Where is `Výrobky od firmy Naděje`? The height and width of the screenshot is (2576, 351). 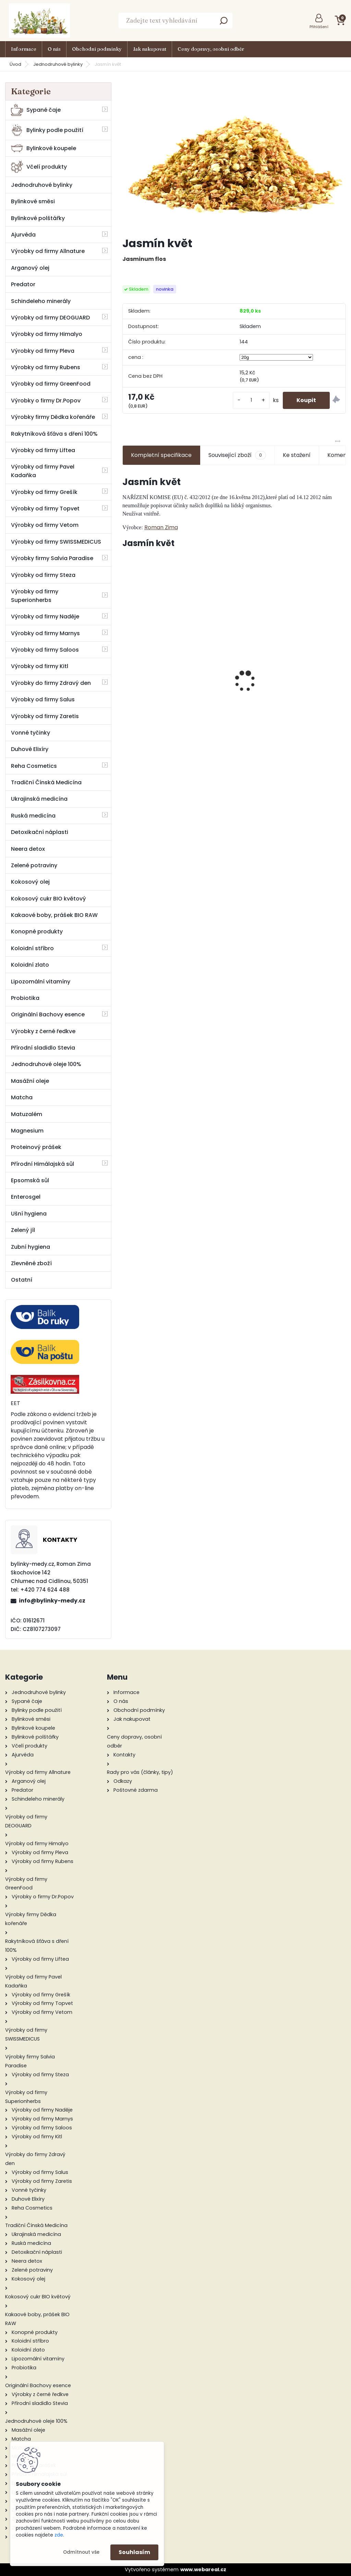 Výrobky od firmy Naděje is located at coordinates (45, 616).